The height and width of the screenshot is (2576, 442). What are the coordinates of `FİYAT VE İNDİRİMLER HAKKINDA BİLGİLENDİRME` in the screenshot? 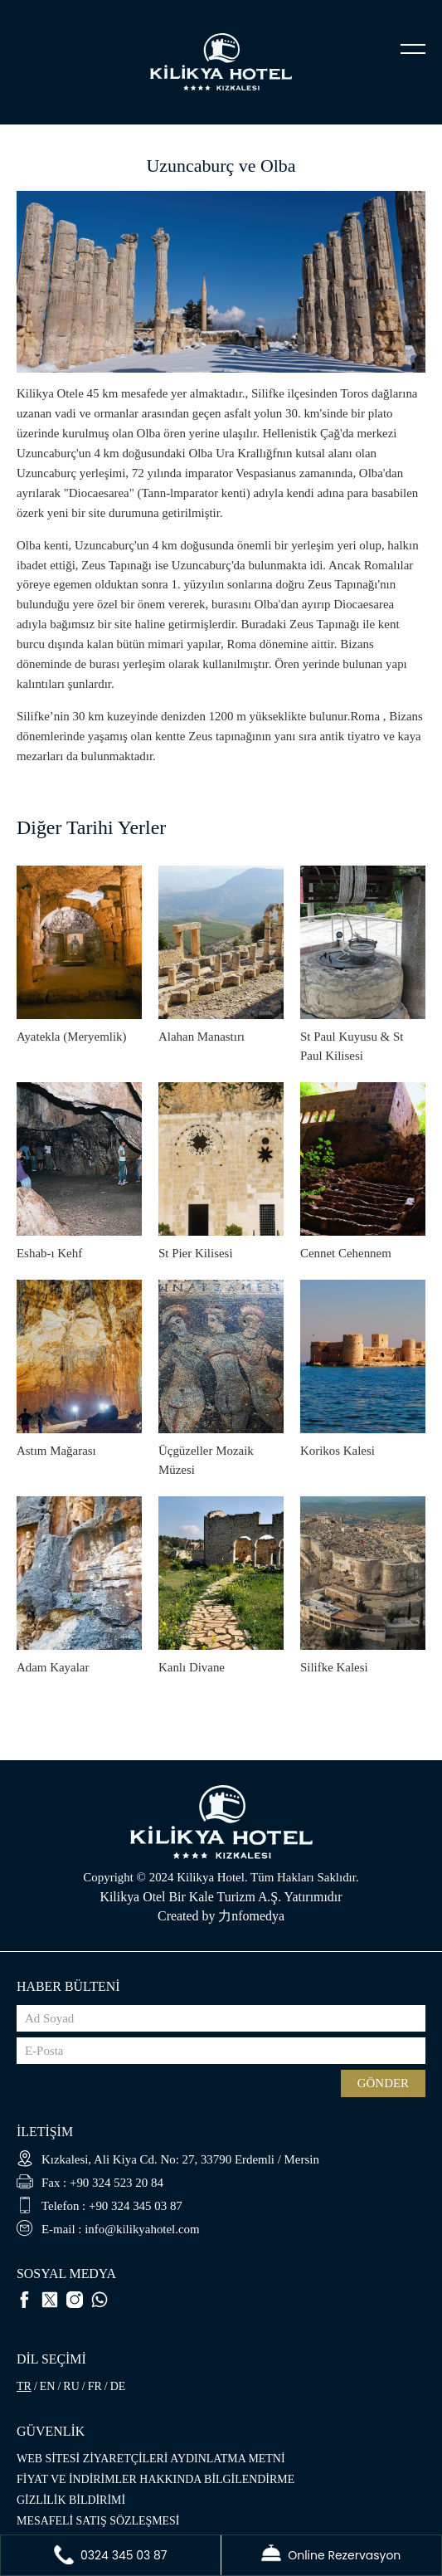 It's located at (155, 2479).